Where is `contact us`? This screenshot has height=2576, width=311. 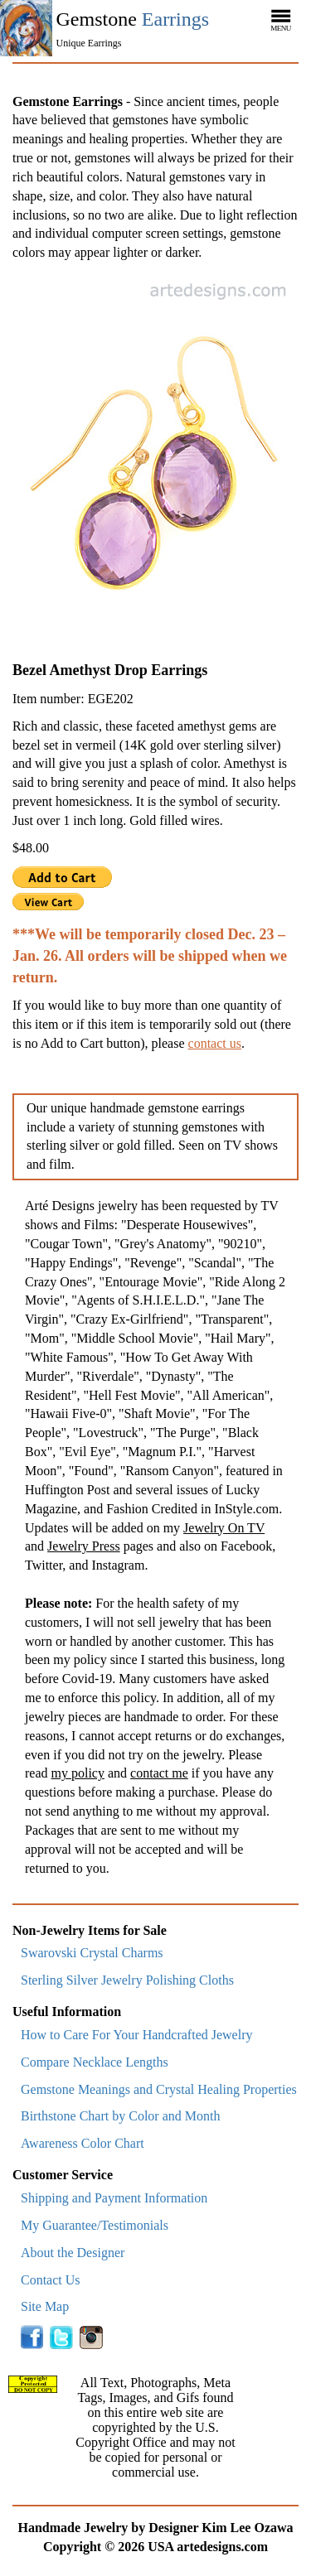 contact us is located at coordinates (214, 1043).